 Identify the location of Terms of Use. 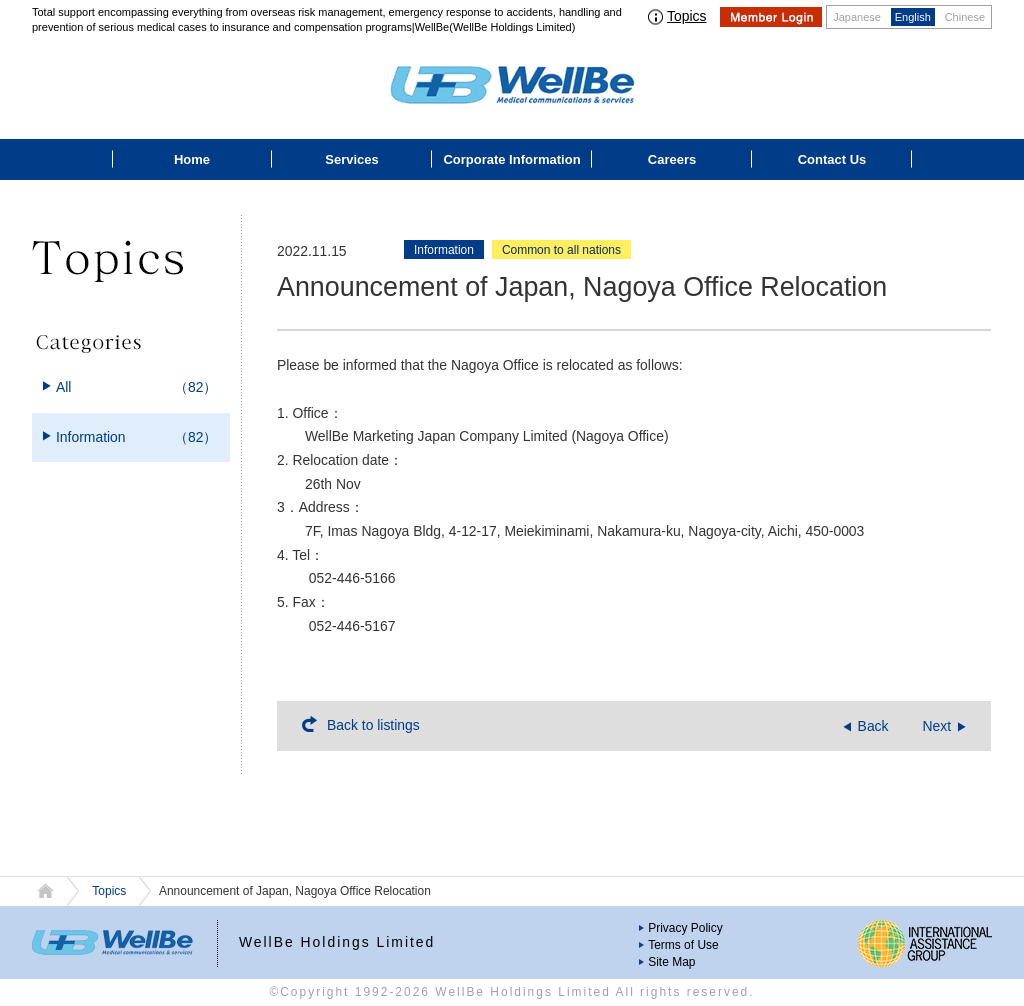
(683, 945).